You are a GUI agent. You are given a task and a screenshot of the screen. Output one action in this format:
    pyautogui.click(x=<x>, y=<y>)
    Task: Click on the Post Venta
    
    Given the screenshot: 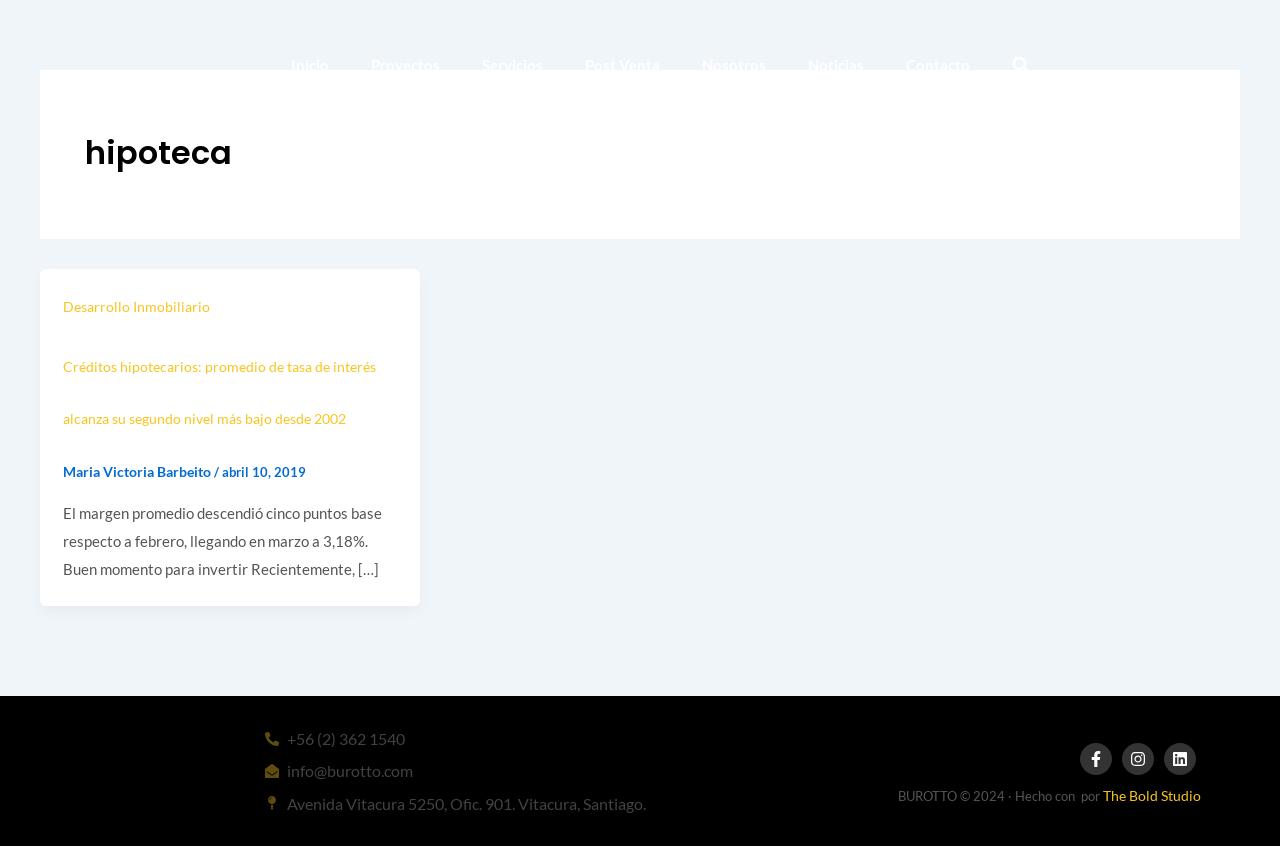 What is the action you would take?
    pyautogui.click(x=622, y=65)
    